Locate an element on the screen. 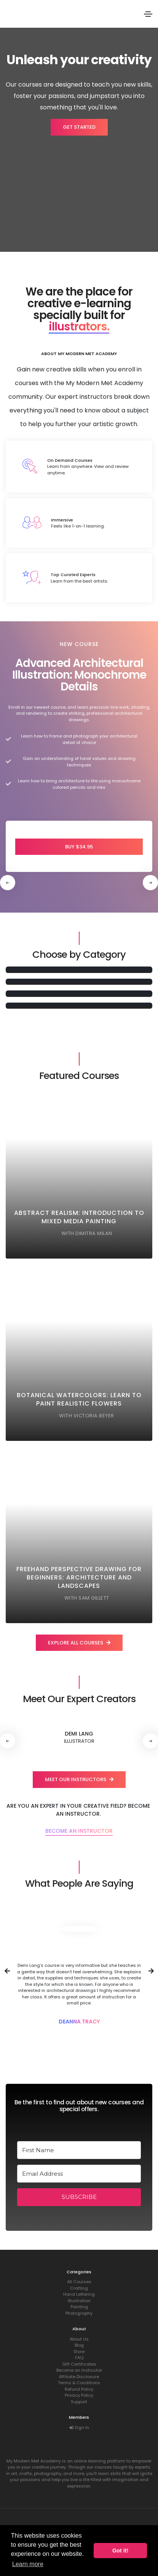 Image resolution: width=158 pixels, height=2576 pixels. Got it! [button] is located at coordinates (120, 2551).